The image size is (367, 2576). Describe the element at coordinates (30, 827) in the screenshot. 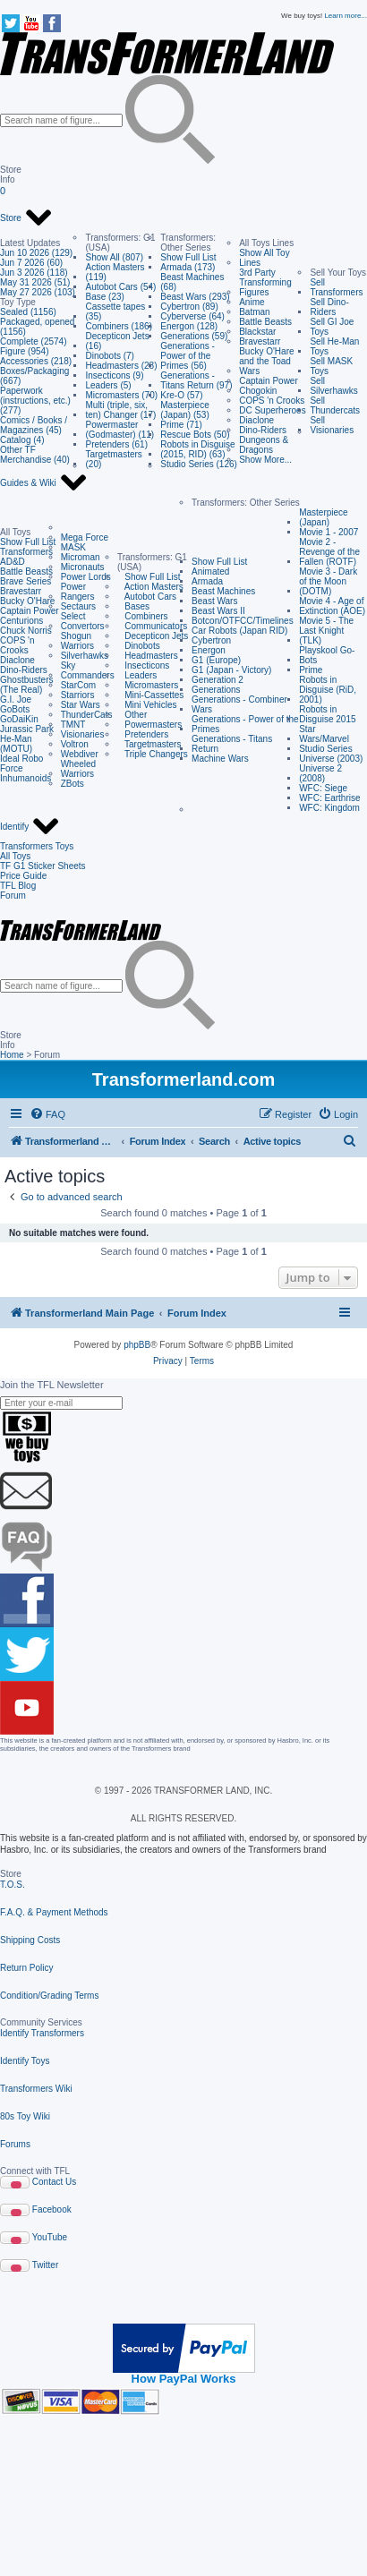

I see `Identify` at that location.